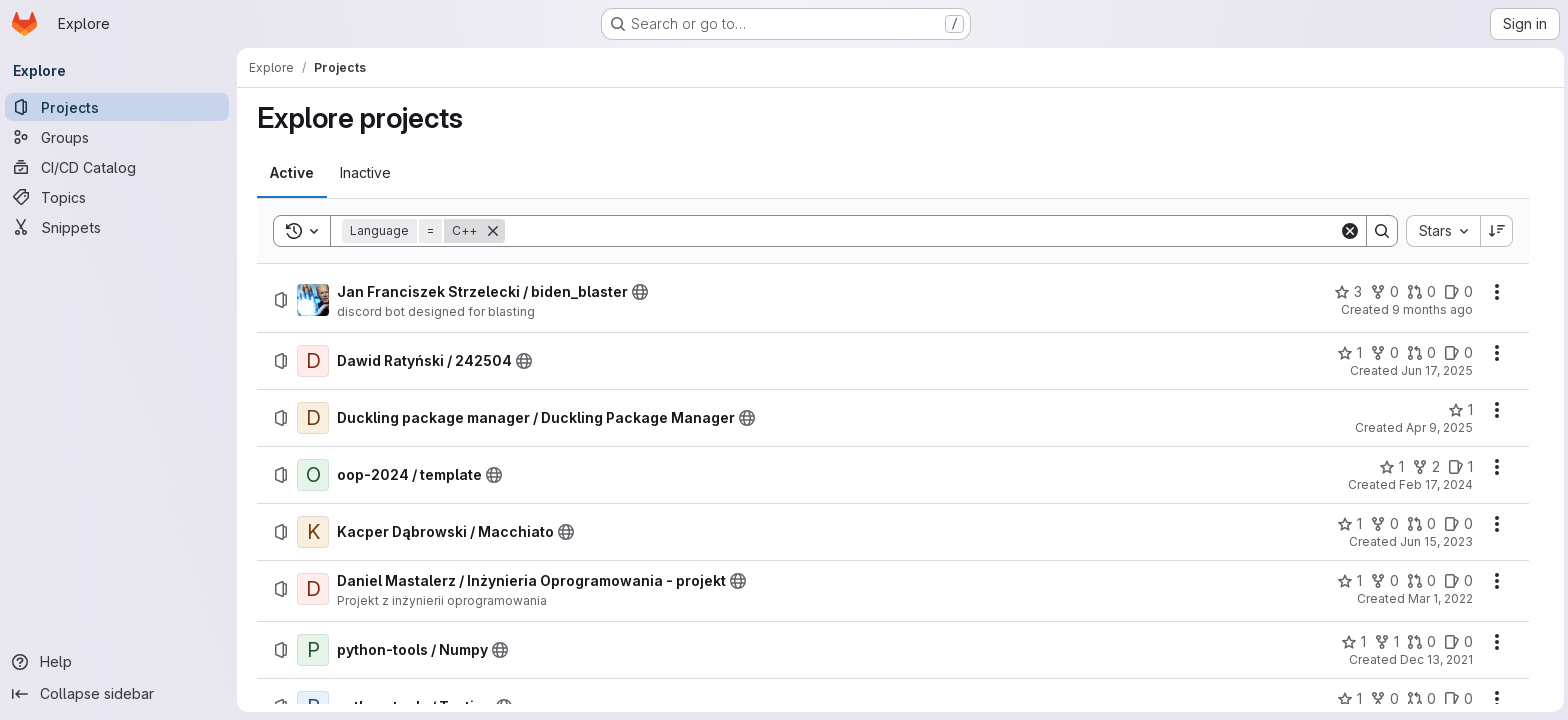 This screenshot has width=1568, height=720. I want to click on [tab], so click(292, 173).